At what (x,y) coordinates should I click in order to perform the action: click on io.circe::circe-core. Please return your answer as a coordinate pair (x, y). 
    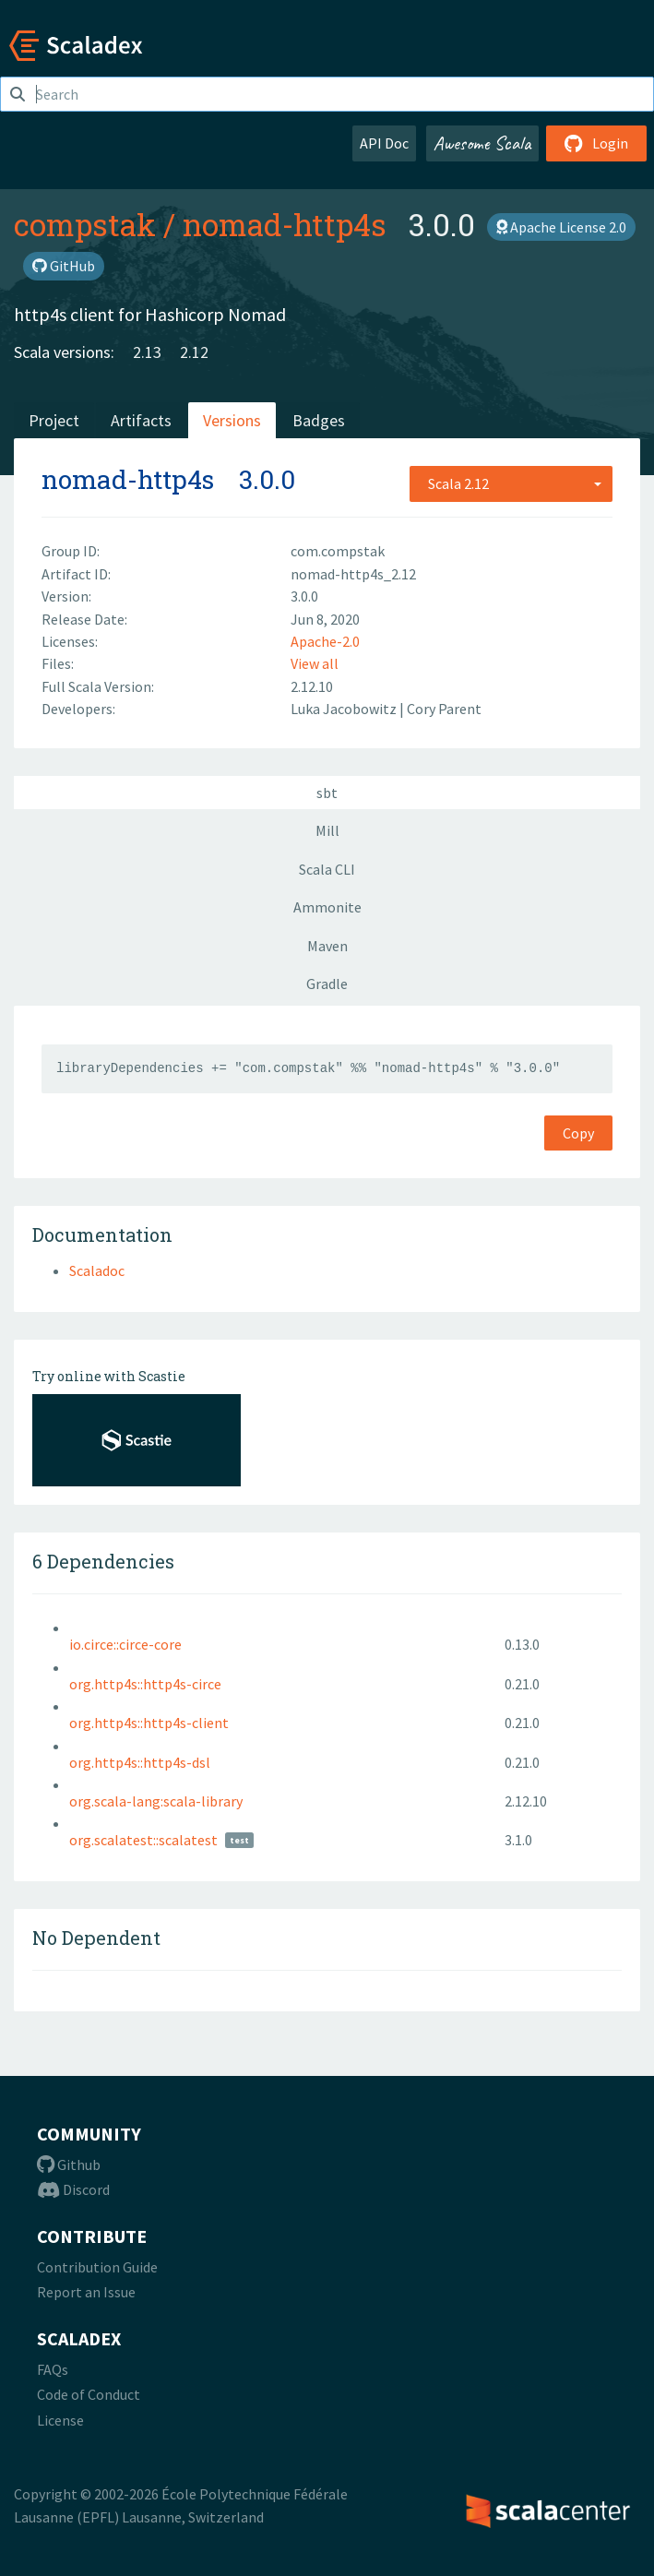
    Looking at the image, I should click on (125, 1644).